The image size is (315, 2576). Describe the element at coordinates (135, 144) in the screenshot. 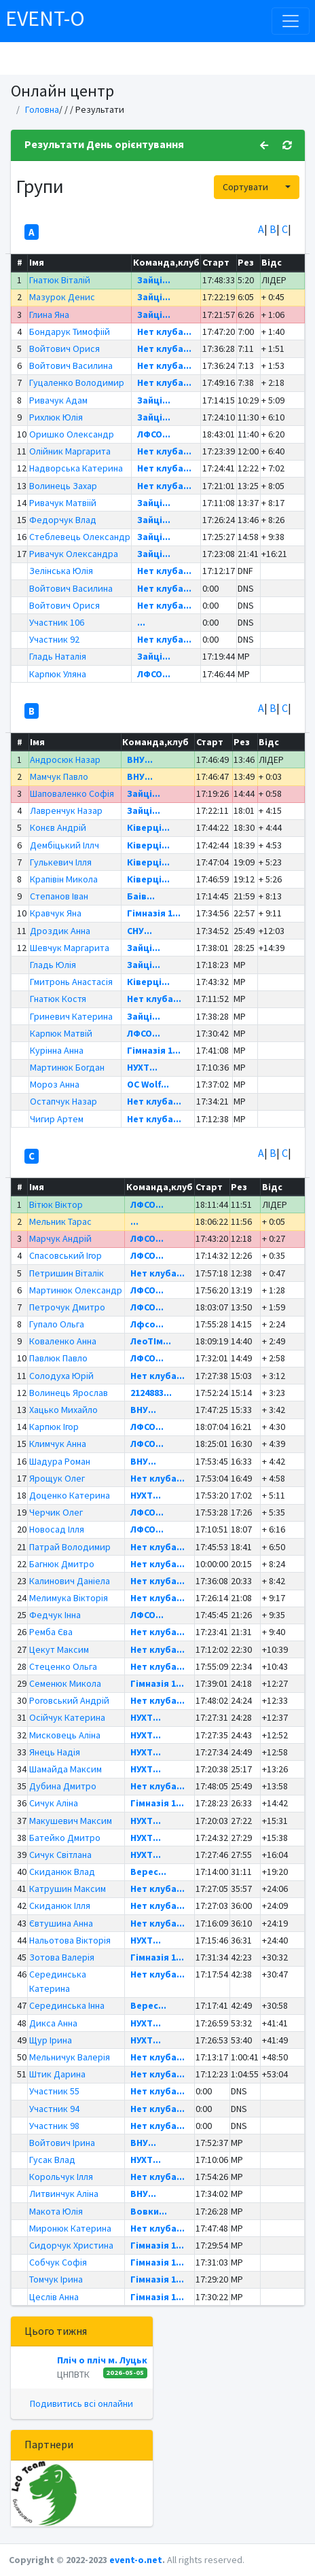

I see `День орієнтування` at that location.